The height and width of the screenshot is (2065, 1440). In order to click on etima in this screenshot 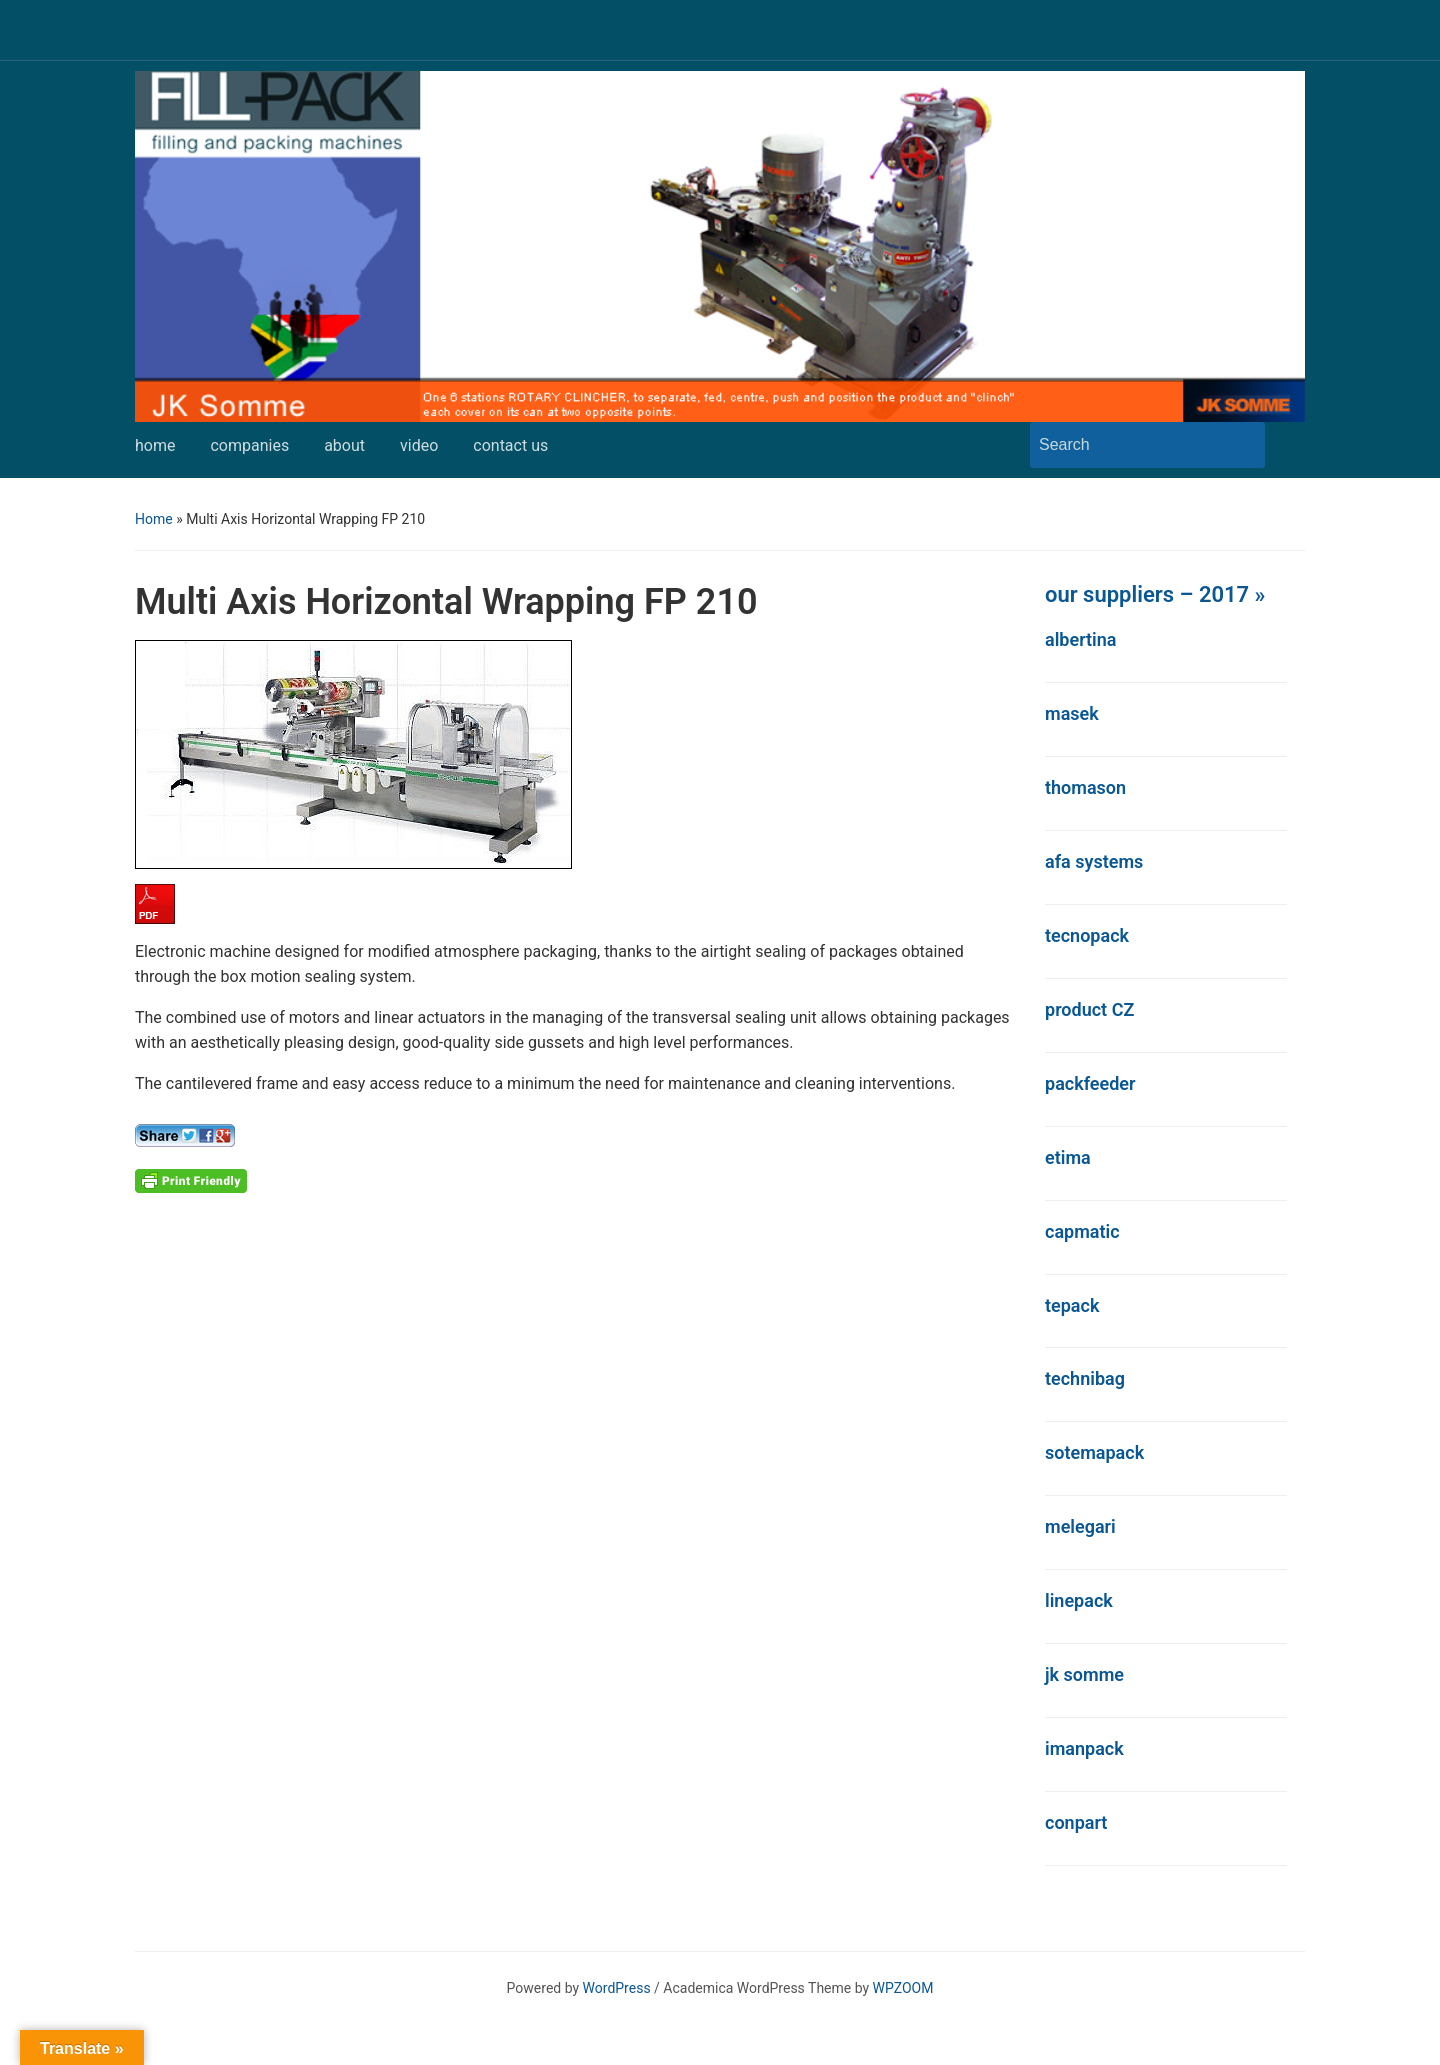, I will do `click(1068, 1157)`.